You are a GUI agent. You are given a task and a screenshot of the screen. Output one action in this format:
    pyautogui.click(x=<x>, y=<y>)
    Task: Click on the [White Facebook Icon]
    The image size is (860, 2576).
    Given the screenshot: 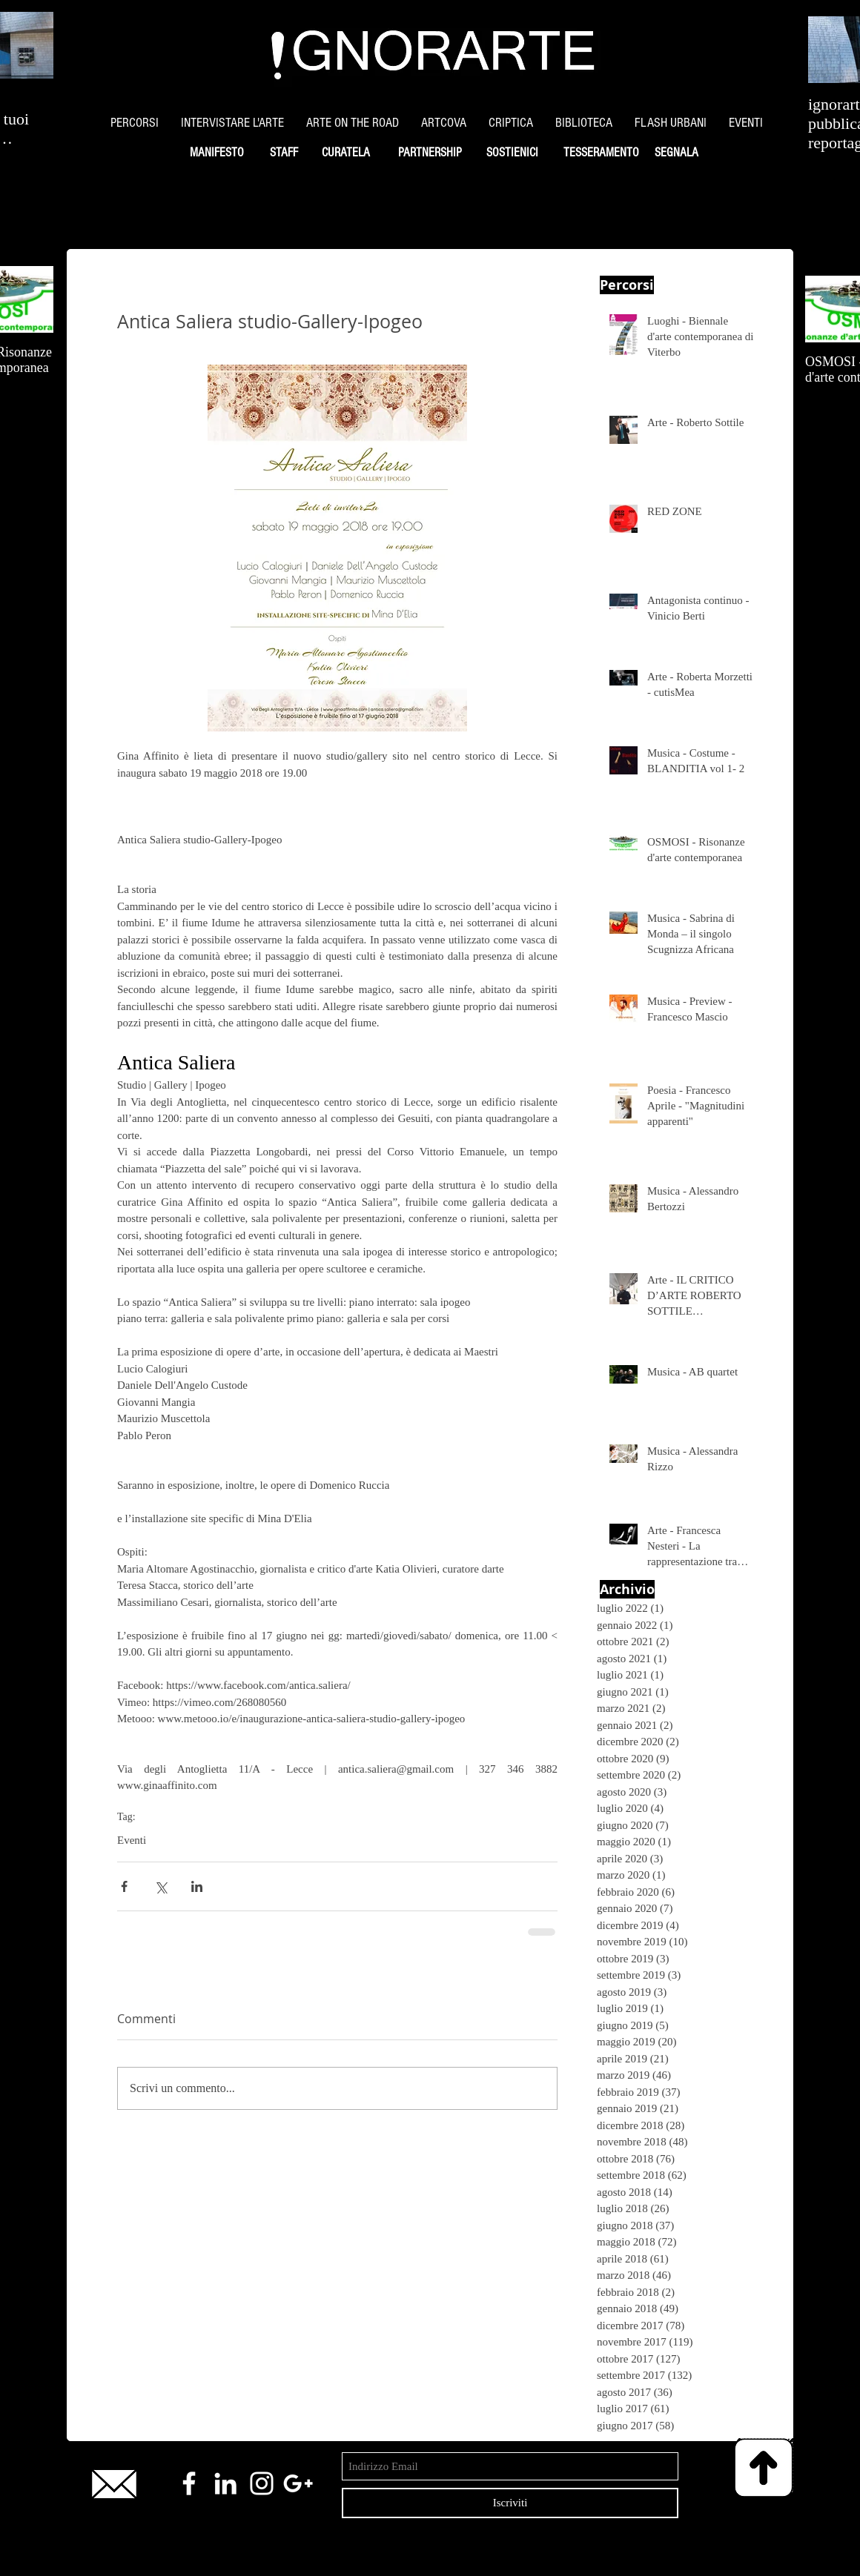 What is the action you would take?
    pyautogui.click(x=189, y=2483)
    